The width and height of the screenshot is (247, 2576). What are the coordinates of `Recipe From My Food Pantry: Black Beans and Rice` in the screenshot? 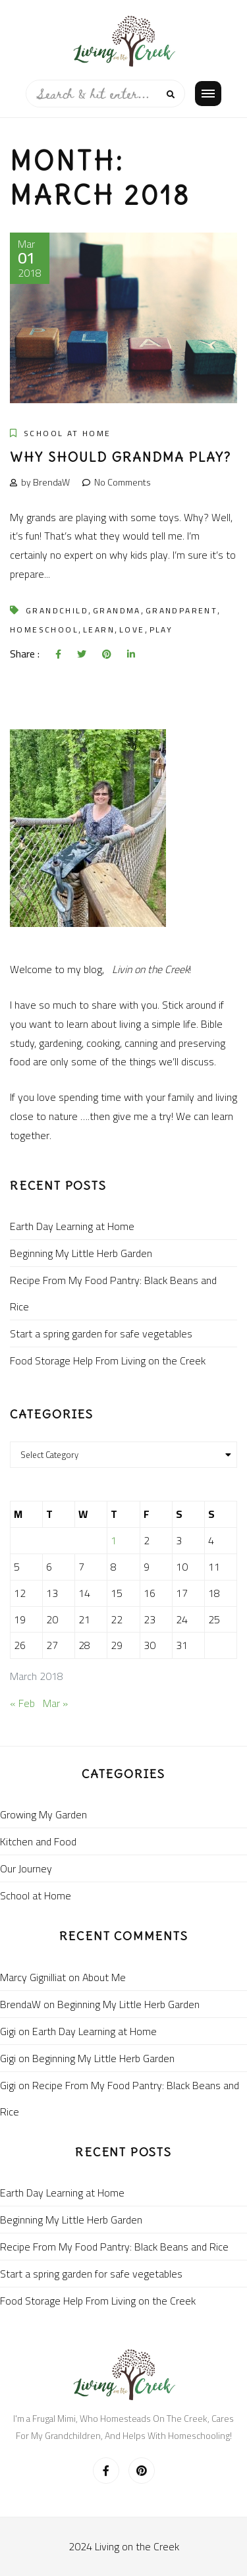 It's located at (113, 1293).